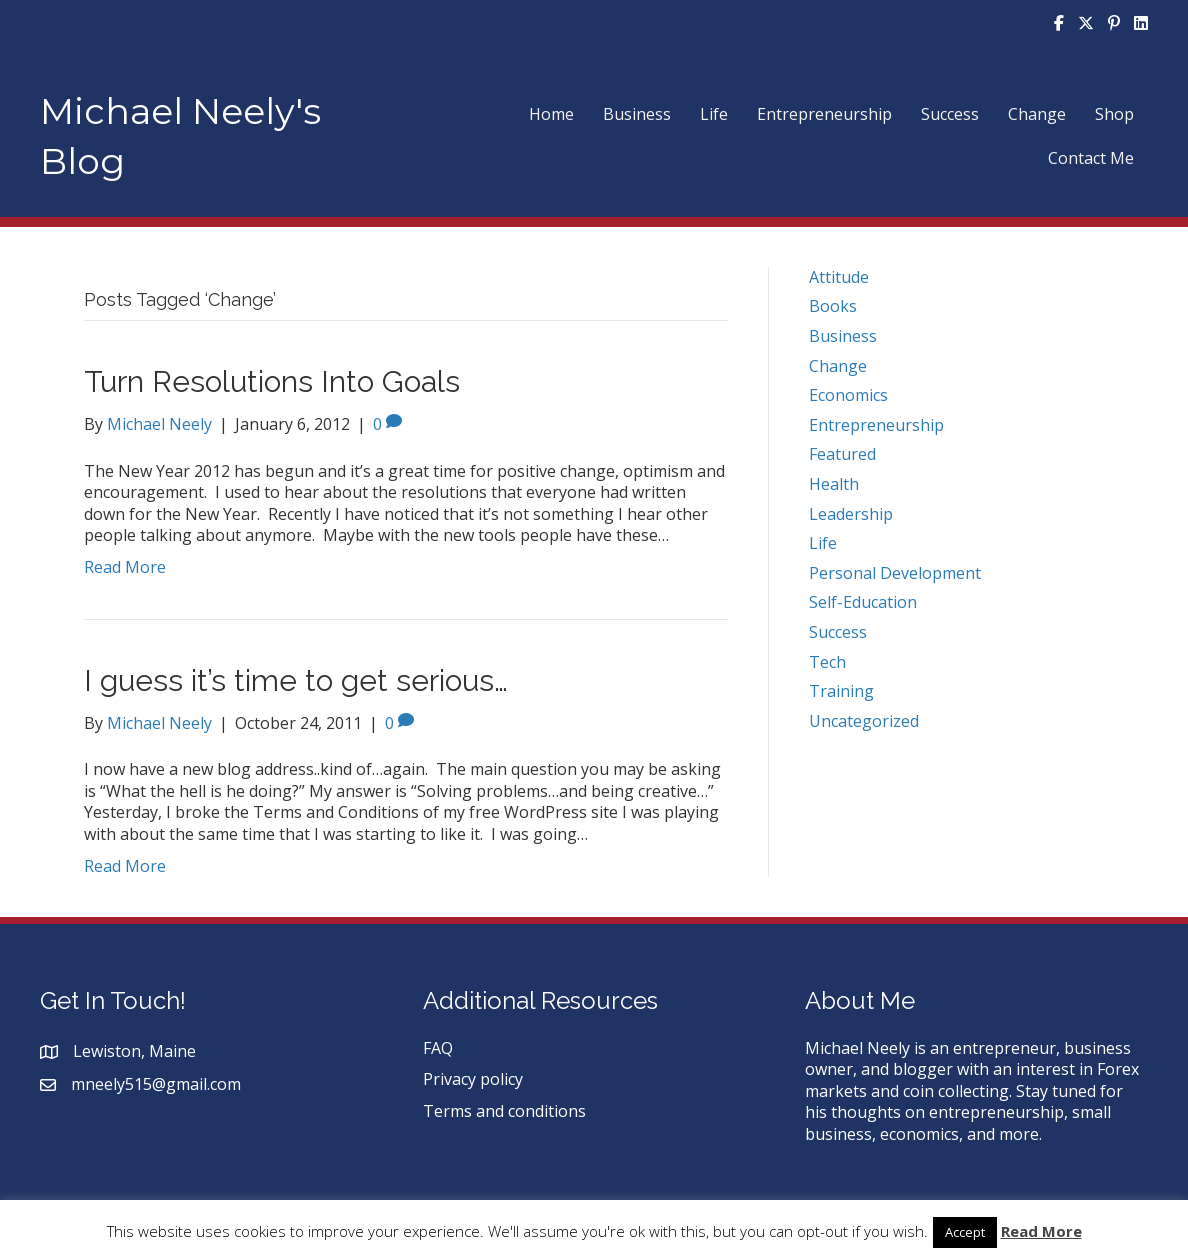 The width and height of the screenshot is (1188, 1260). I want to click on Privacy policy, so click(473, 1079).